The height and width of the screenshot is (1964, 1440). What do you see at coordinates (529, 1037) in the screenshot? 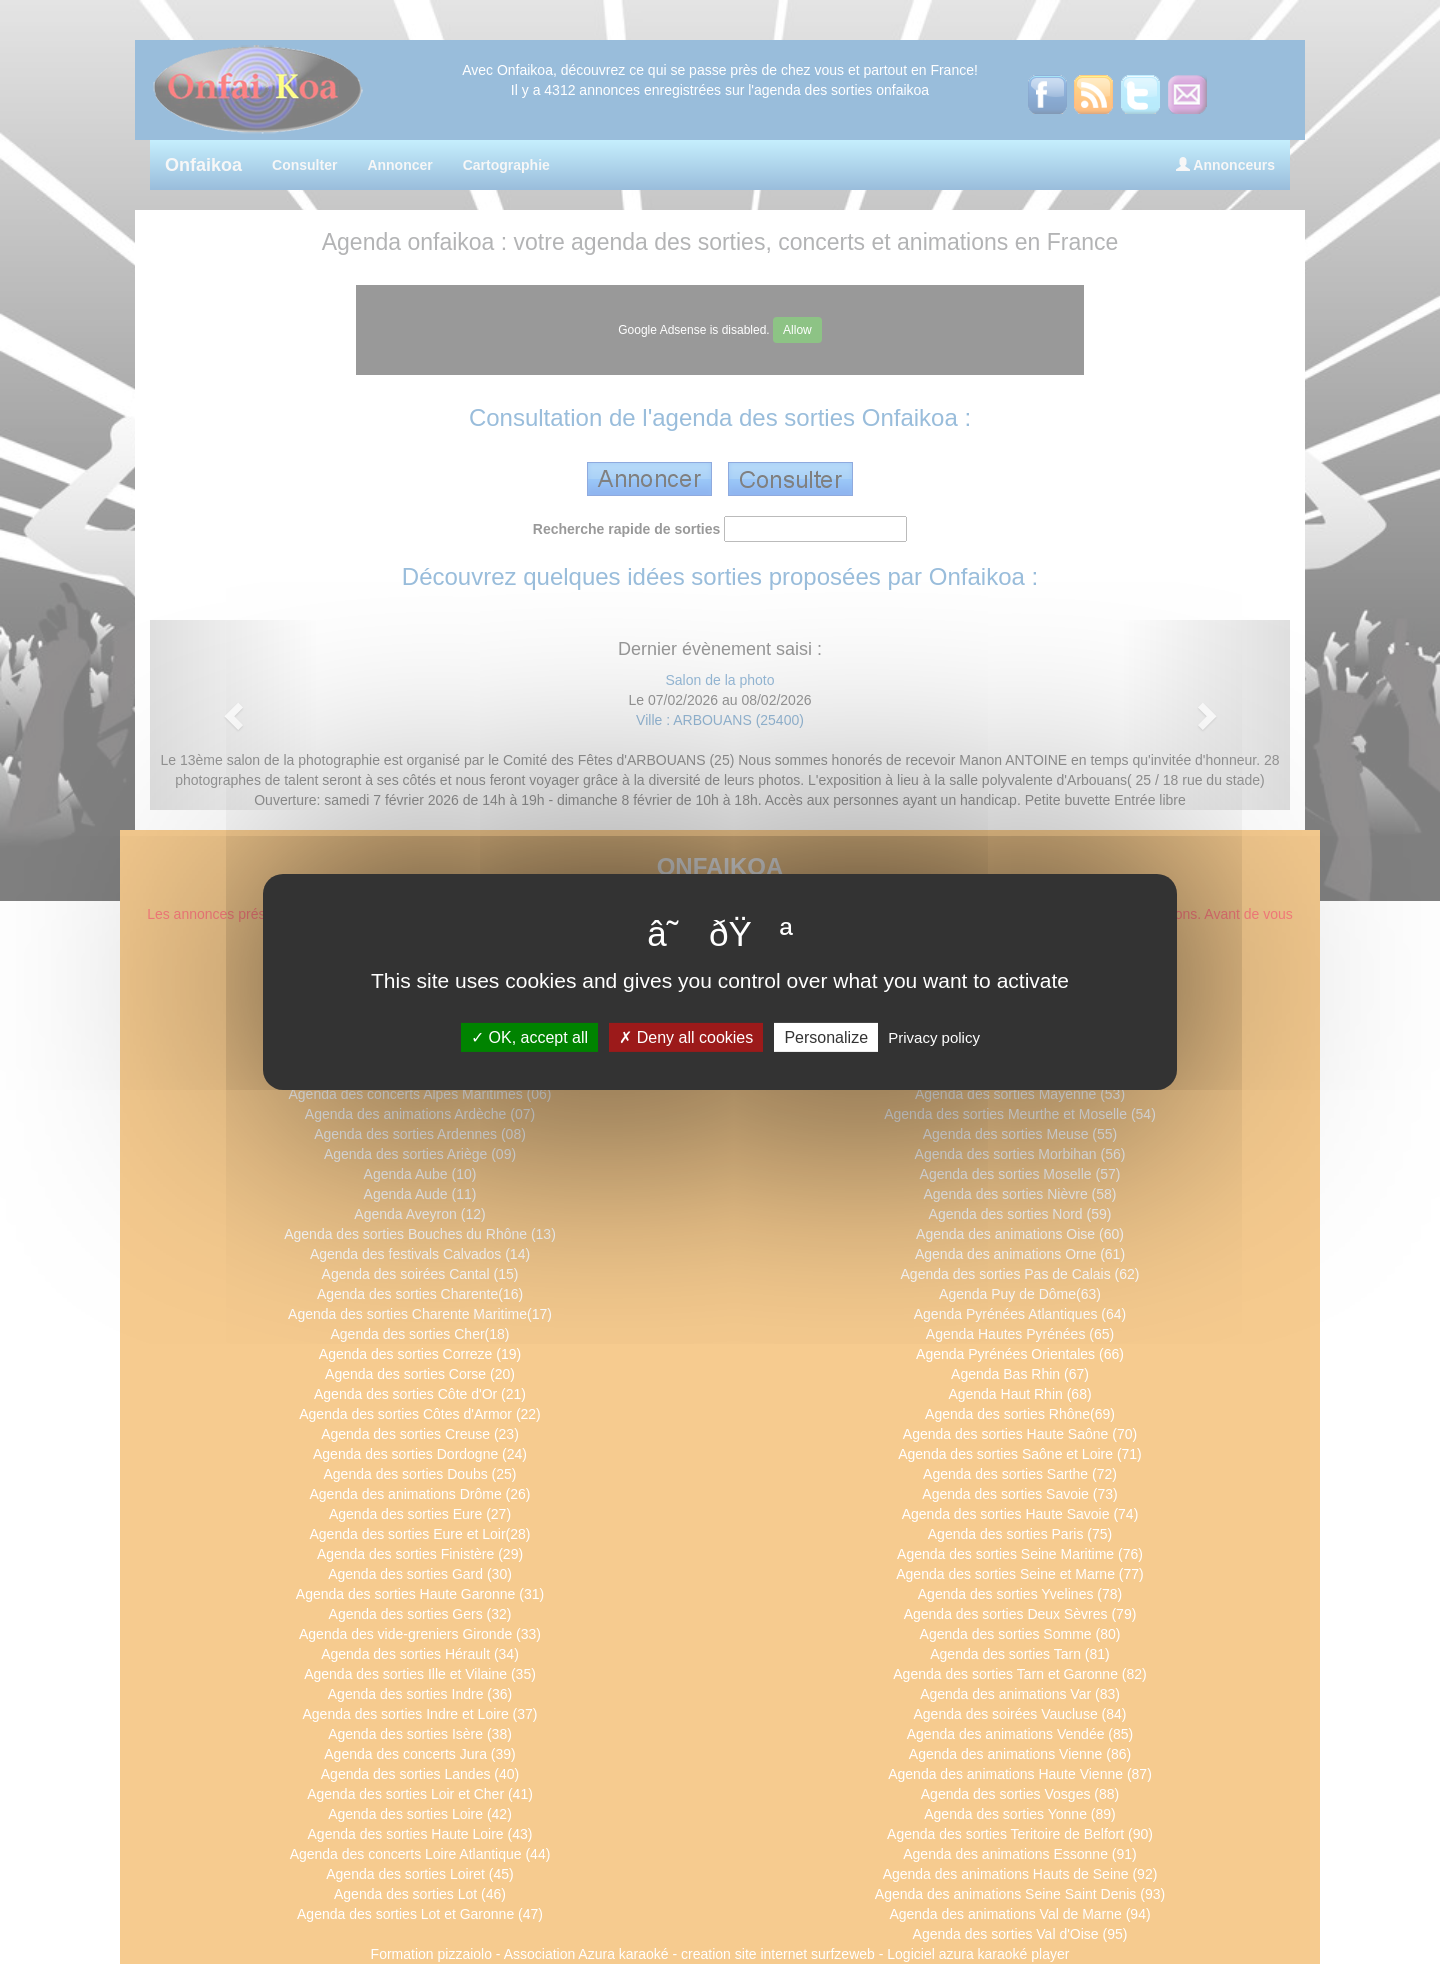
I see `OK, accept all` at bounding box center [529, 1037].